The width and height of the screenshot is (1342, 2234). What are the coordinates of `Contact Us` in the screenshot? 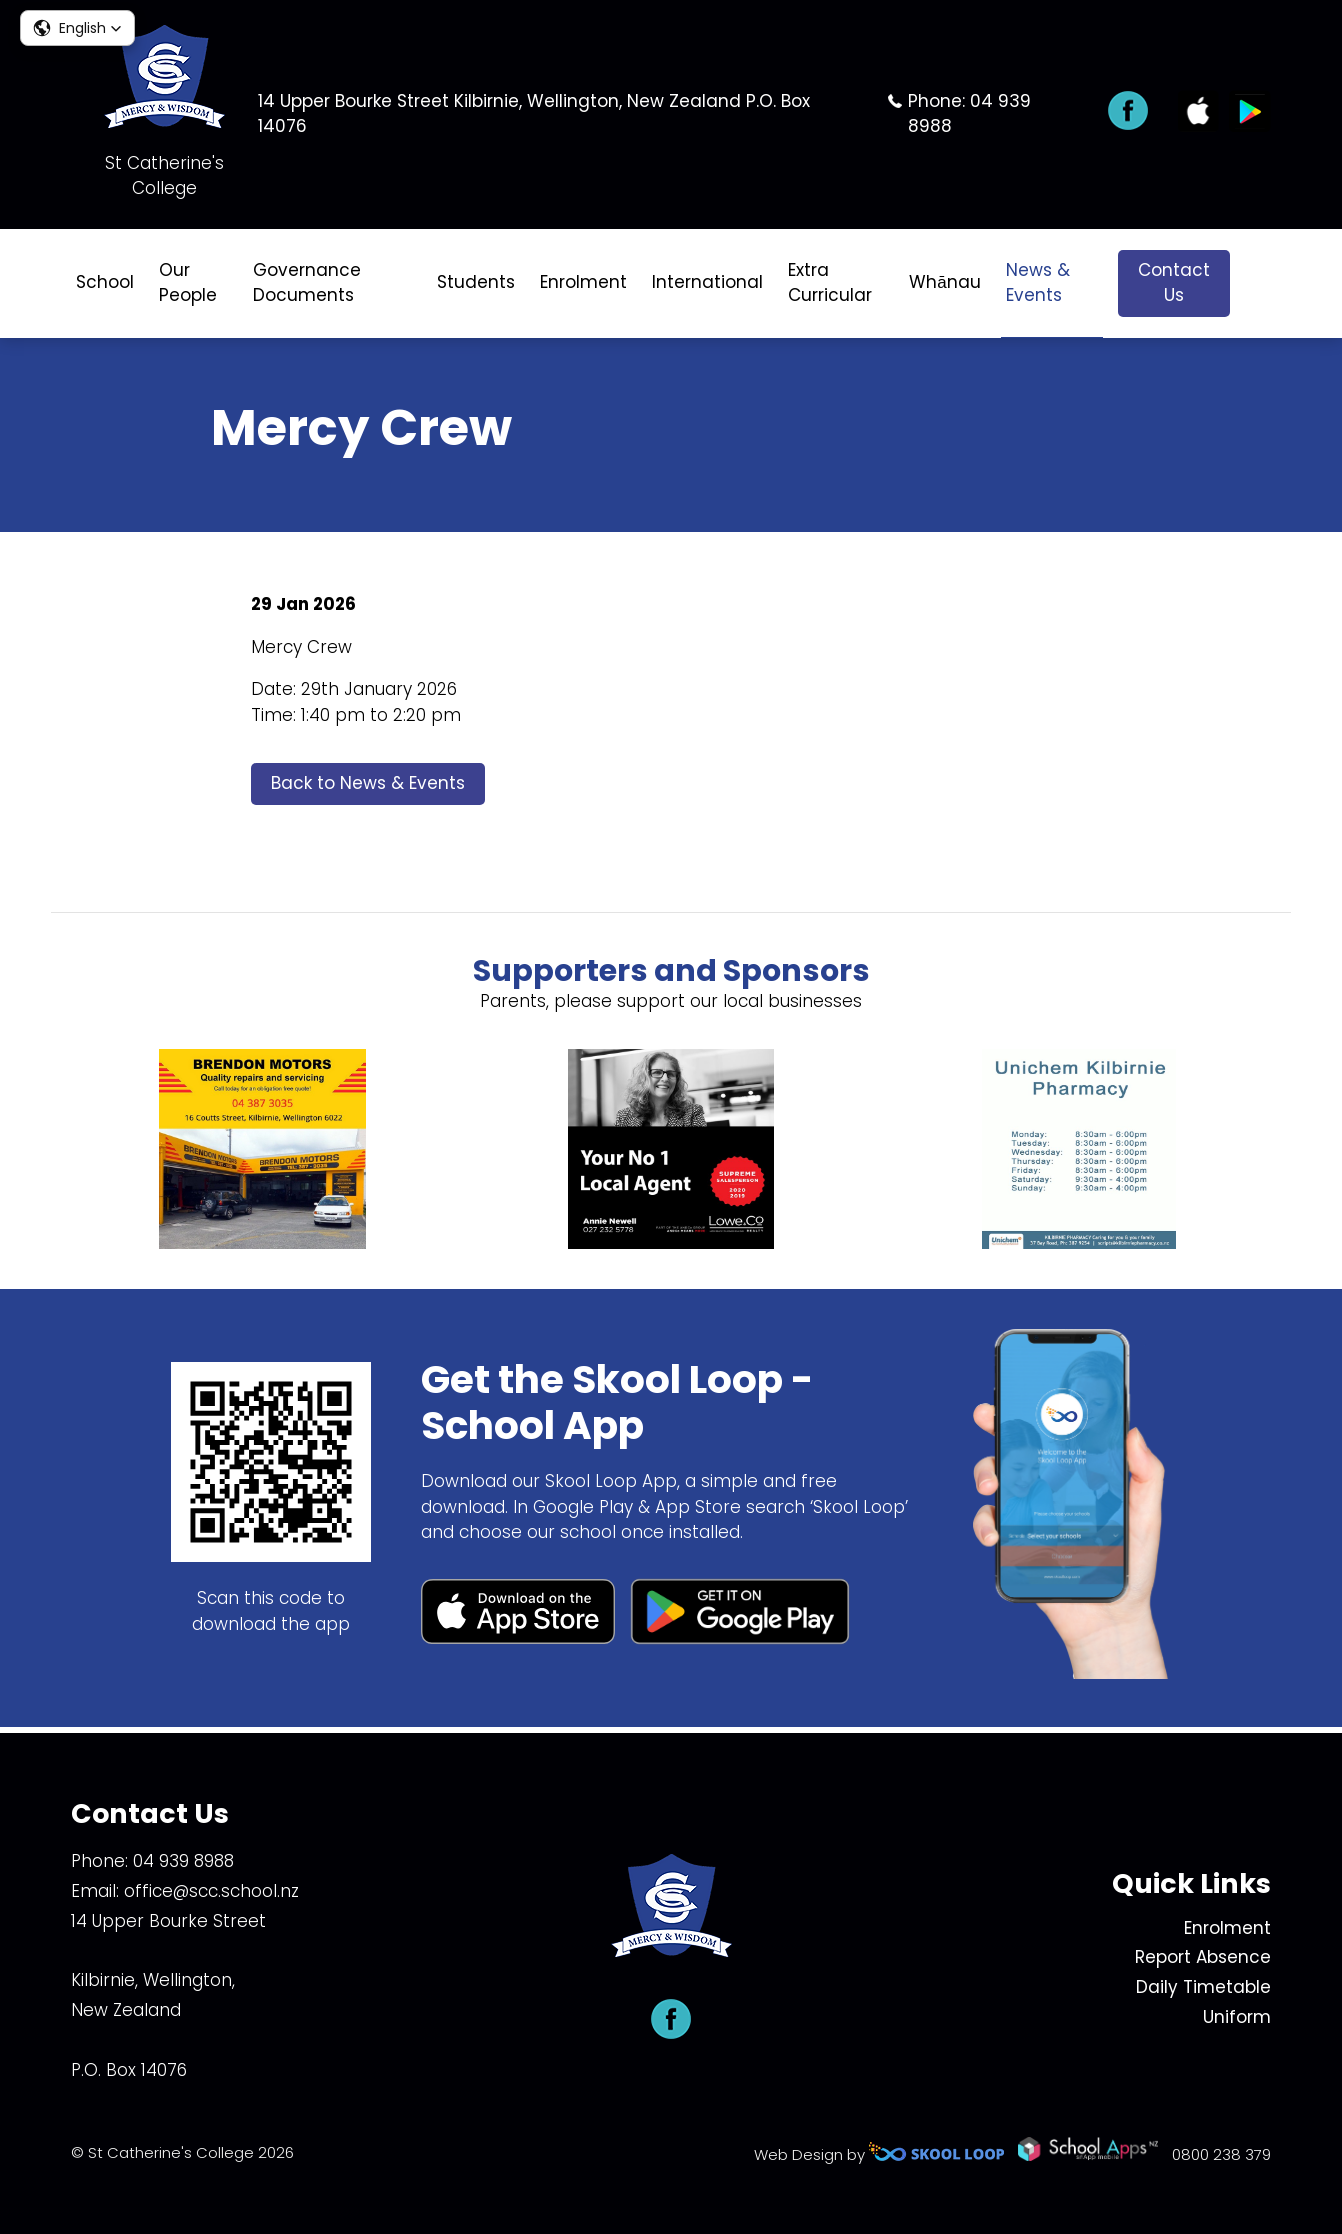 It's located at (1174, 283).